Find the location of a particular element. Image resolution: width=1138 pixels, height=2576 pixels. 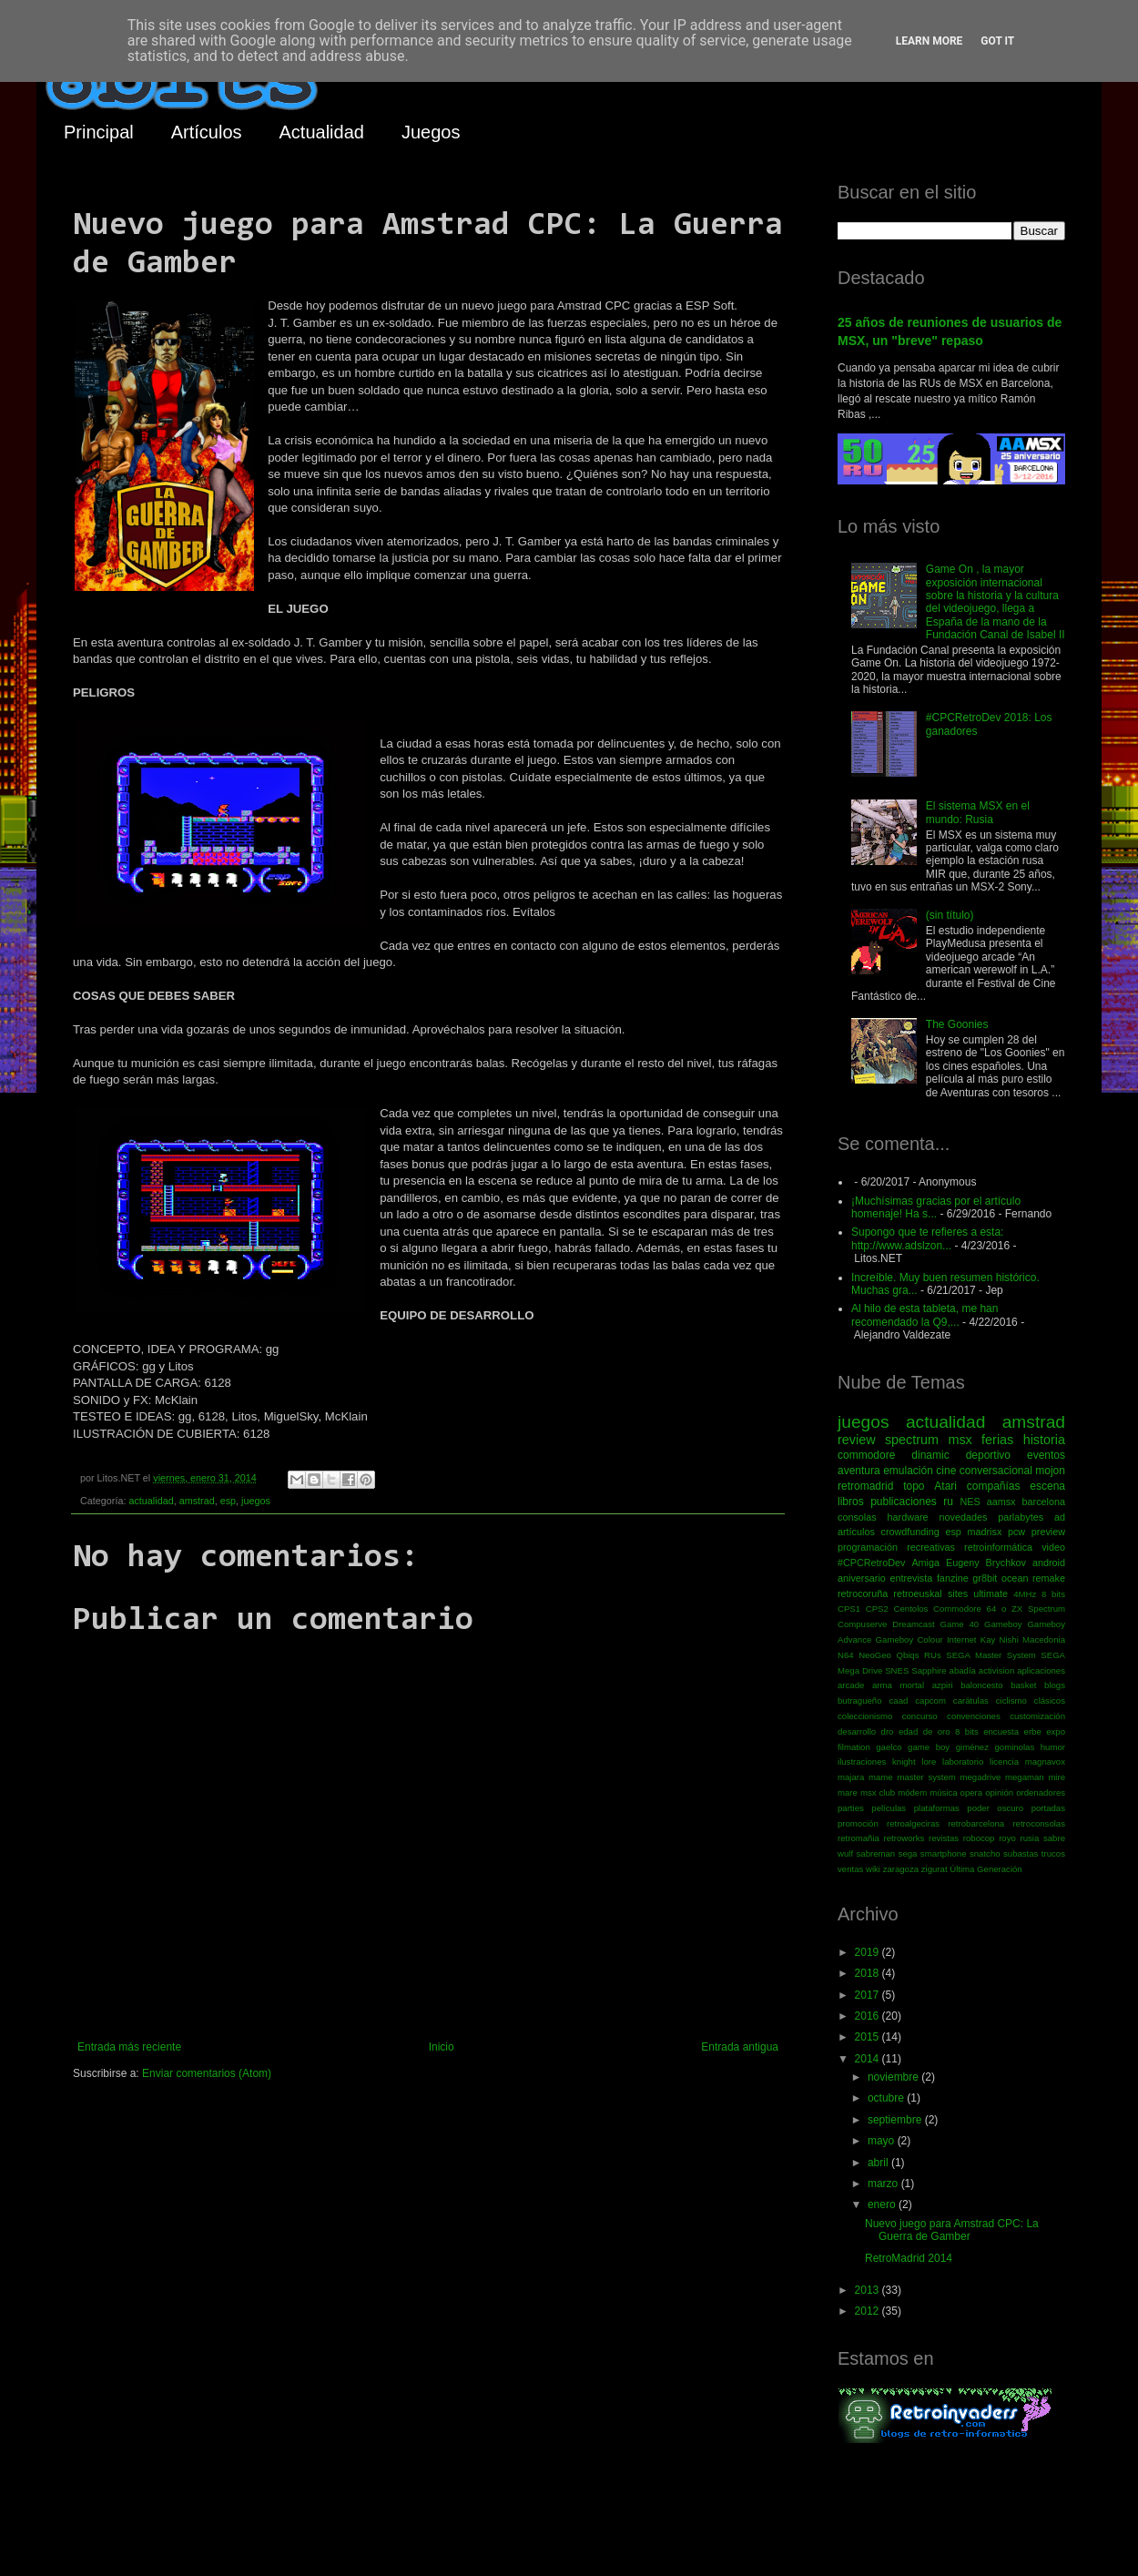

android is located at coordinates (1048, 1562).